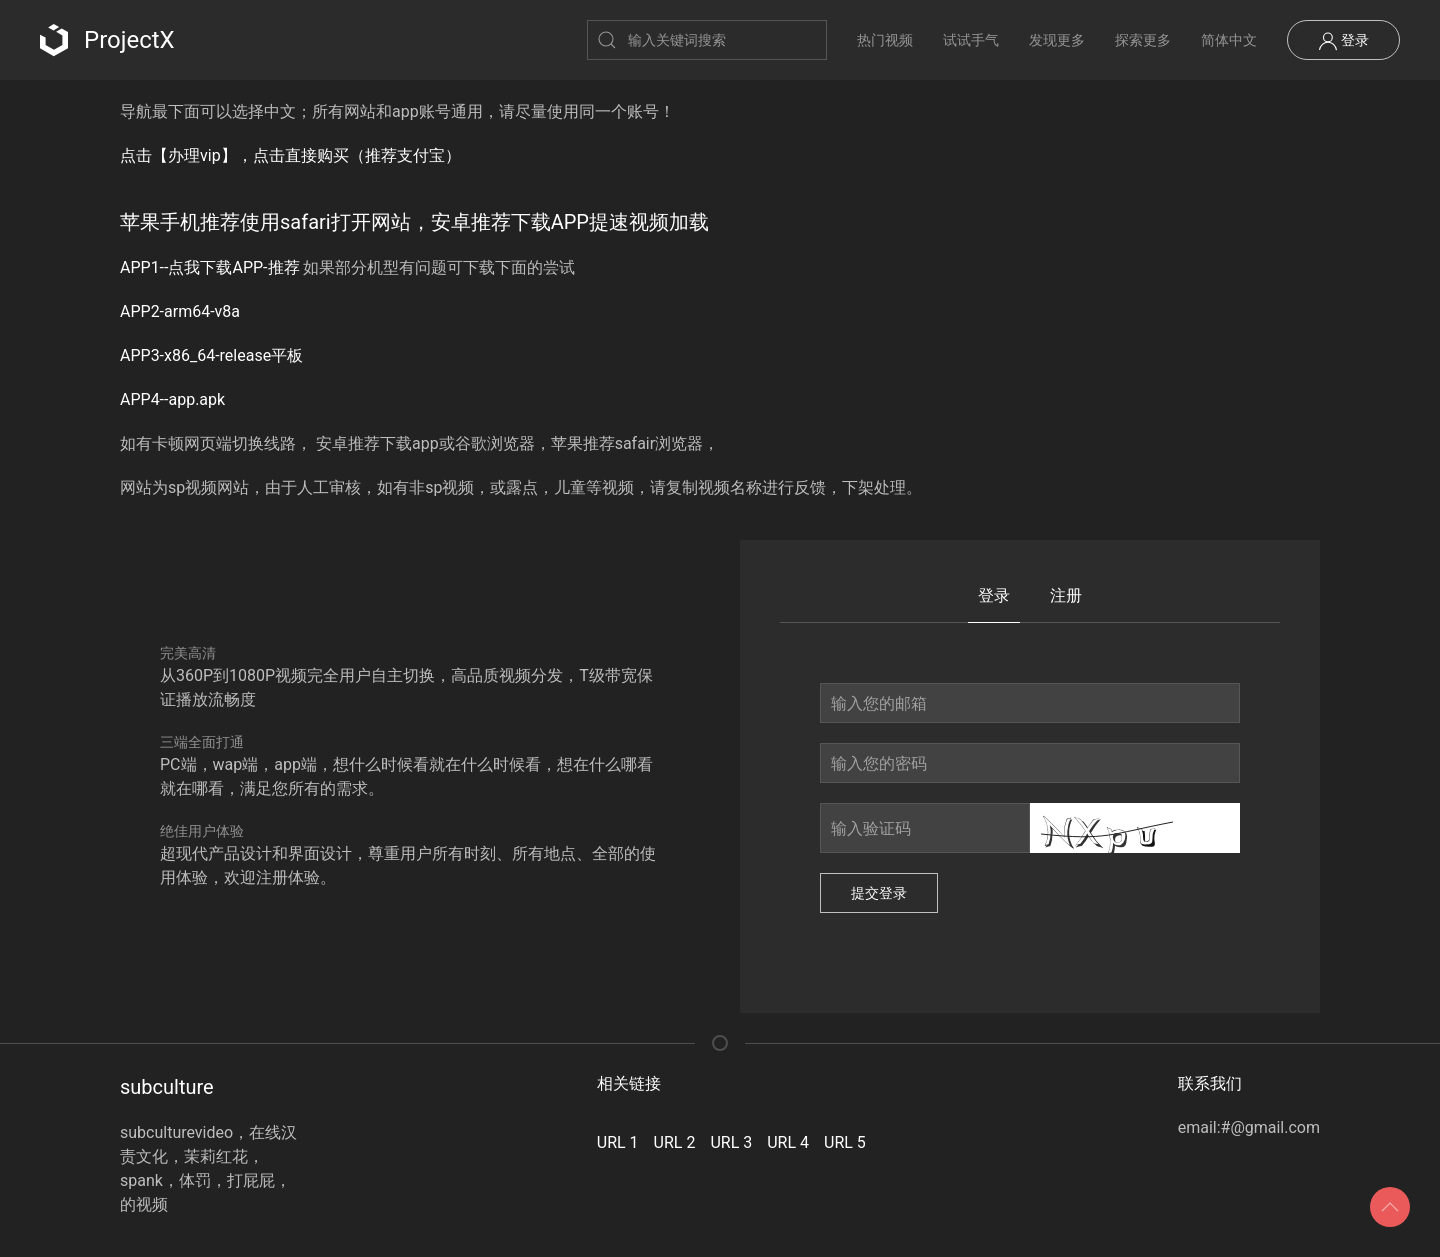 This screenshot has height=1257, width=1440. Describe the element at coordinates (211, 355) in the screenshot. I see `APP3-x86_64-release平板` at that location.